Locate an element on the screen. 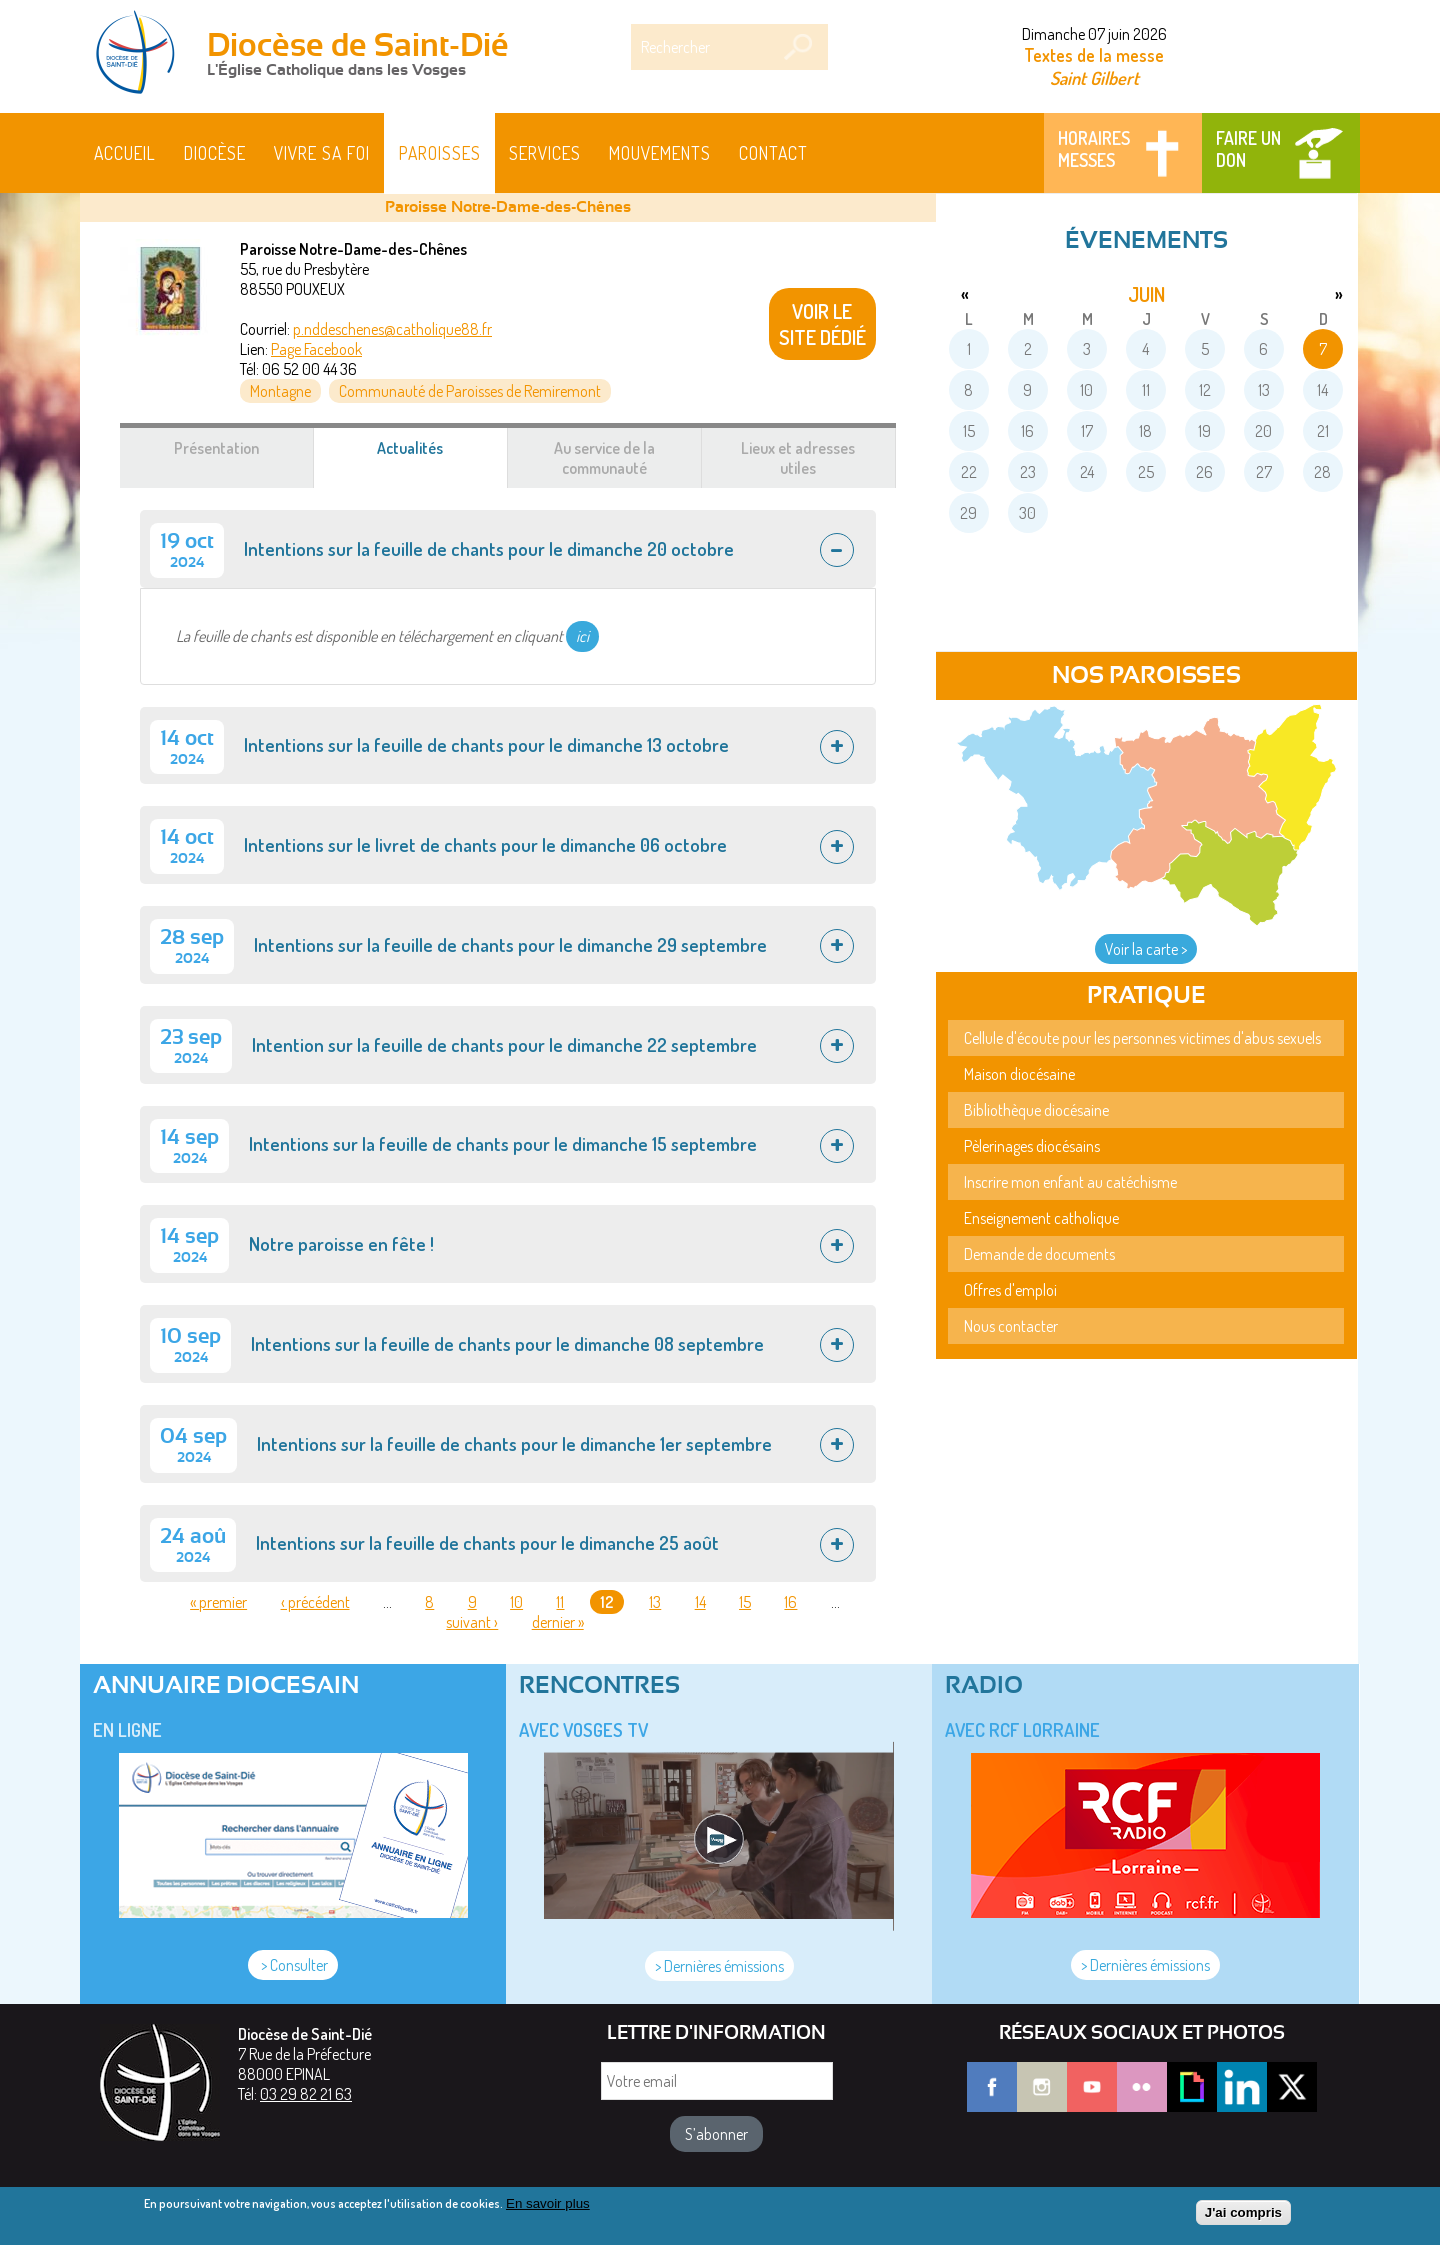  p.nddeschenes@catholique88.fr is located at coordinates (392, 329).